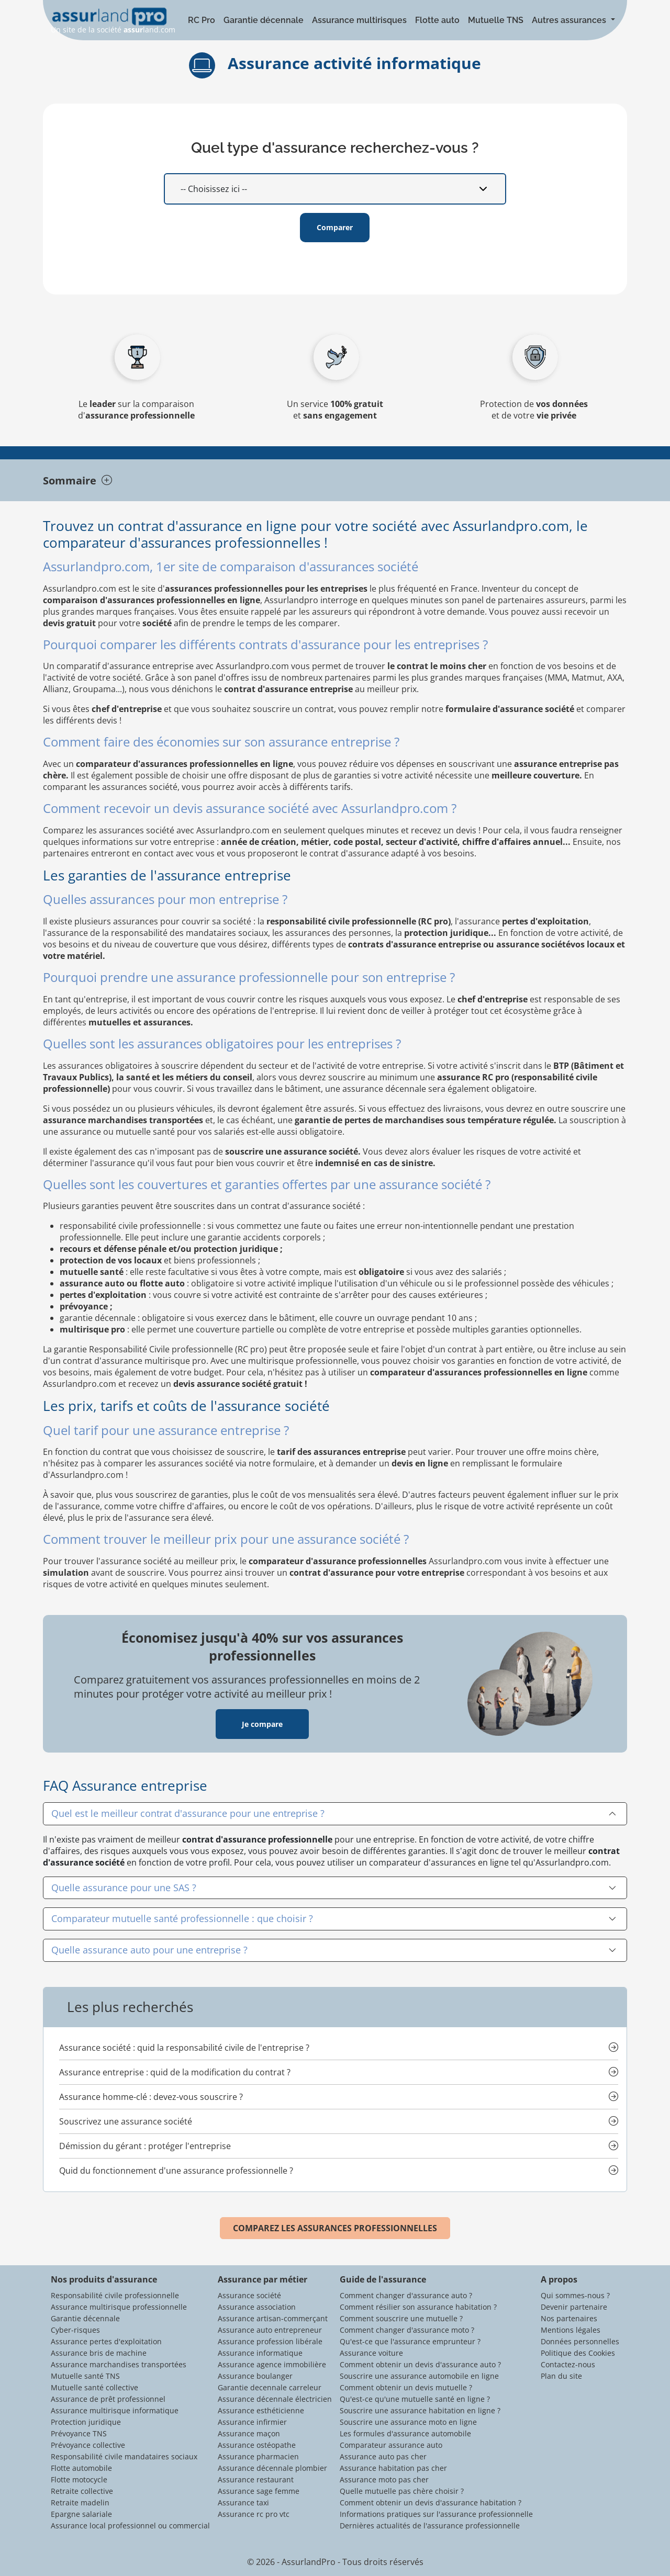 The height and width of the screenshot is (2576, 670). What do you see at coordinates (402, 2491) in the screenshot?
I see `Quelle mutuelle pas chère choisir ?` at bounding box center [402, 2491].